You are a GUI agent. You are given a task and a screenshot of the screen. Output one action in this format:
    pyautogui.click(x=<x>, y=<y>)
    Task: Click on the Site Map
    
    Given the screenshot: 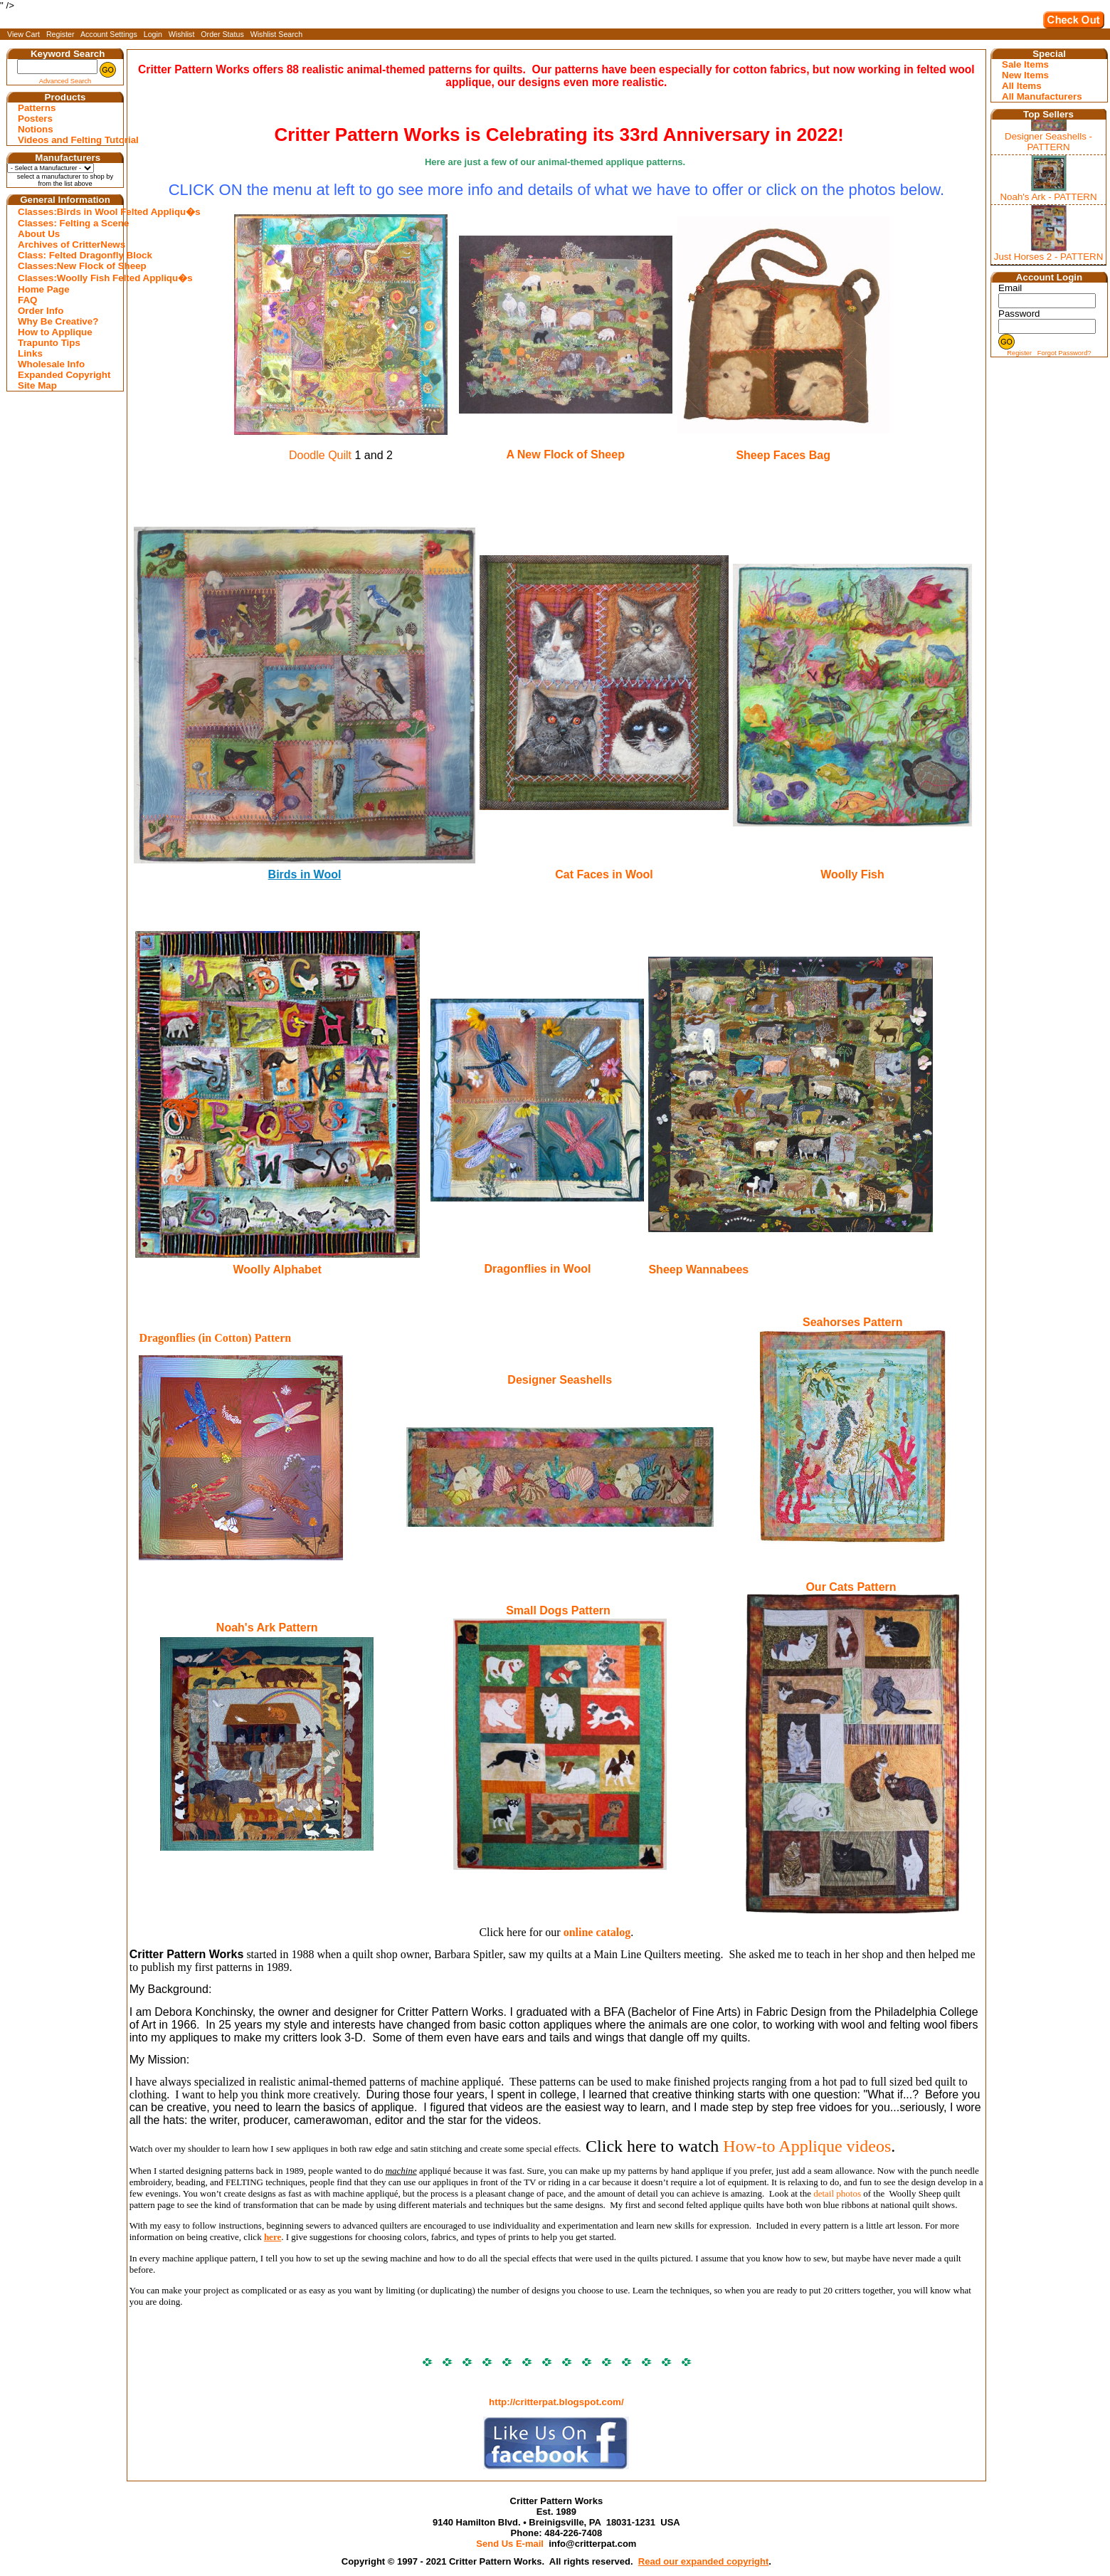 What is the action you would take?
    pyautogui.click(x=37, y=385)
    